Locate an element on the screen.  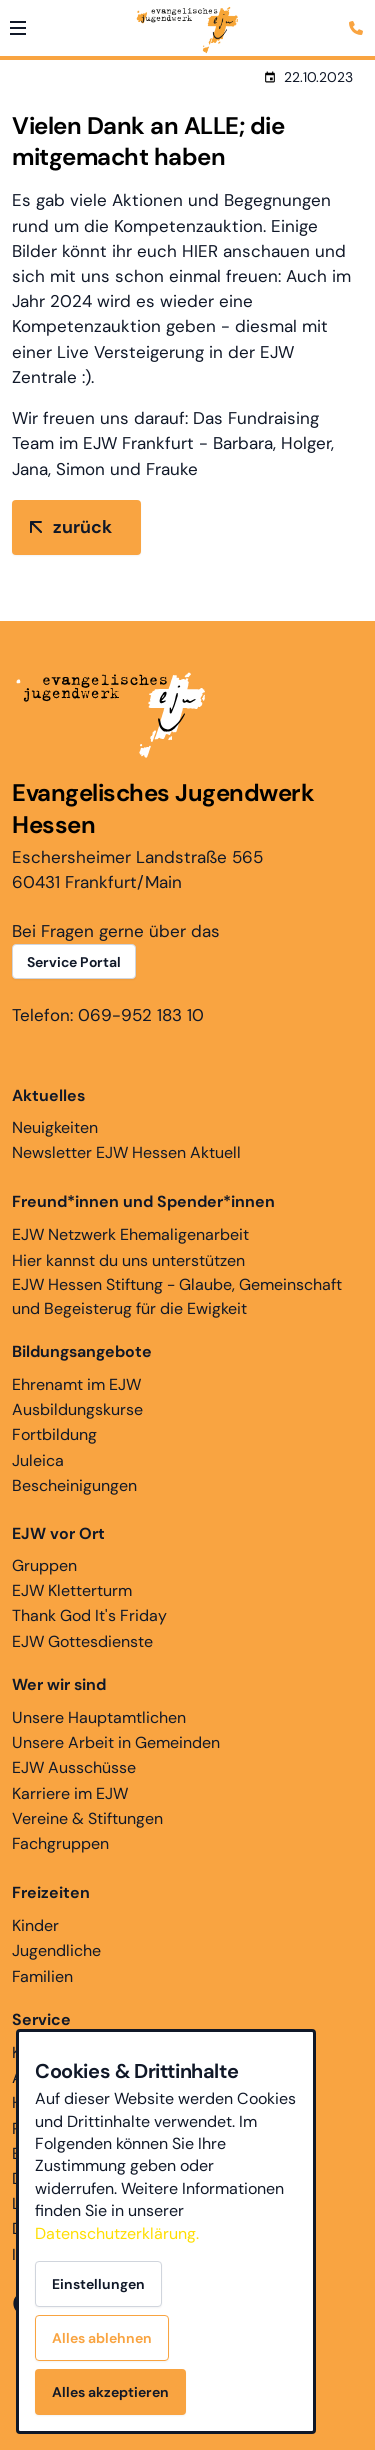
Fortbildung is located at coordinates (54, 1434).